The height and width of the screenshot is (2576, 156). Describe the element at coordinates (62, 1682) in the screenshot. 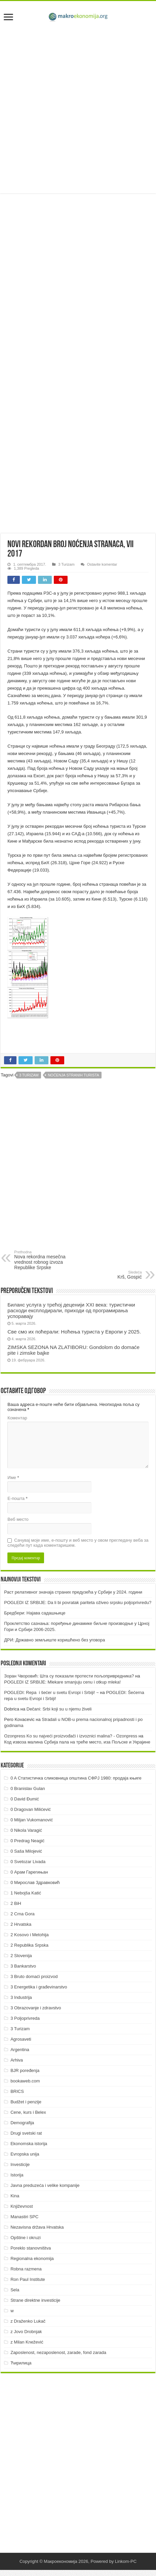

I see `POGLEDI IZ SRBIJE: Mlekare smanjuju cenu i otkup mleka!` at that location.